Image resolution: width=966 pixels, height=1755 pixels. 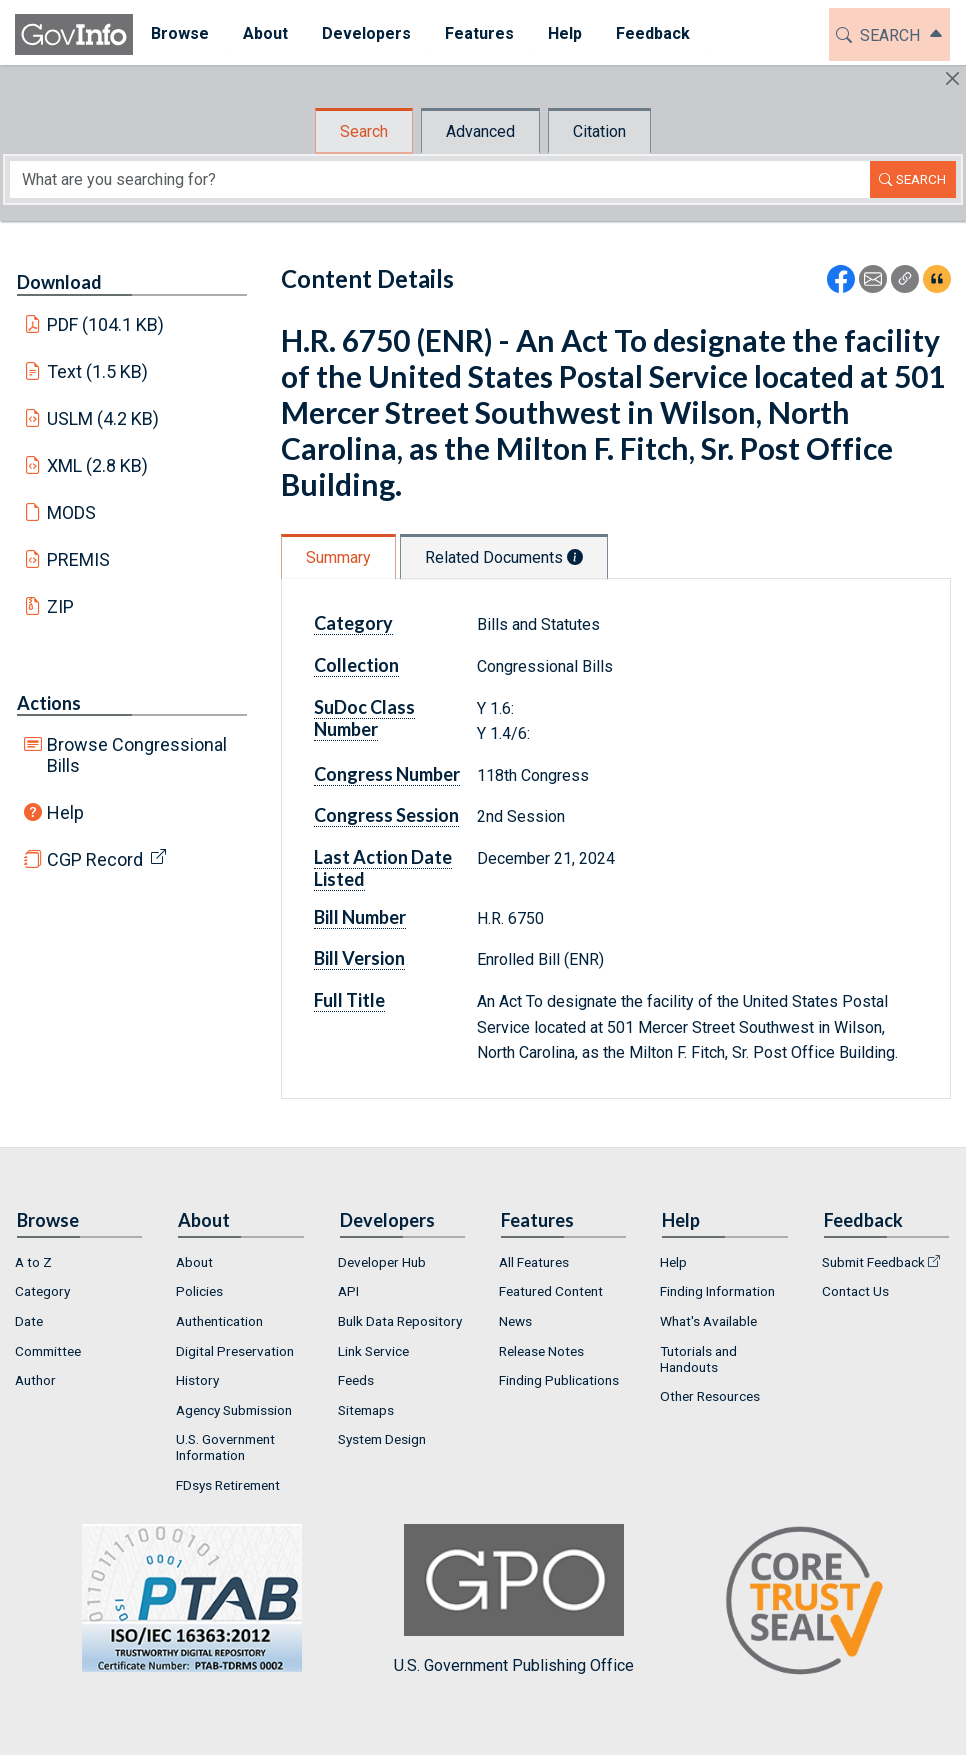 I want to click on Bulk Data Repository, so click(x=400, y=1321).